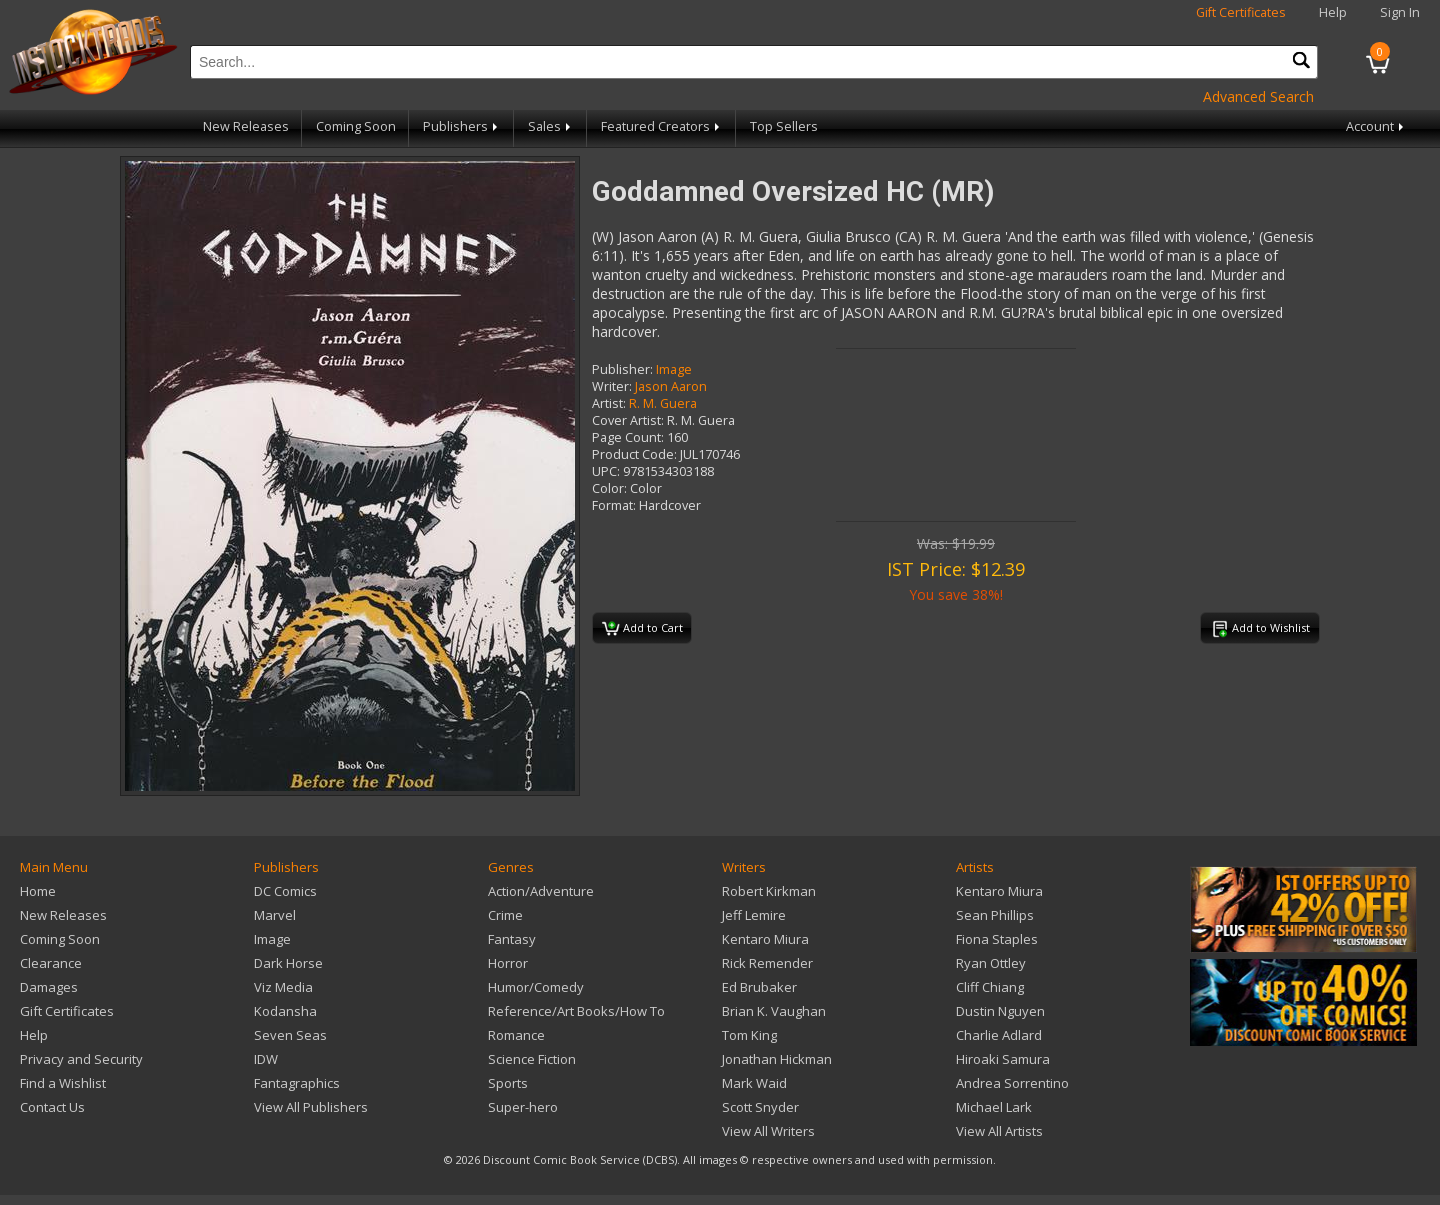  What do you see at coordinates (999, 1035) in the screenshot?
I see `Charlie Adlard` at bounding box center [999, 1035].